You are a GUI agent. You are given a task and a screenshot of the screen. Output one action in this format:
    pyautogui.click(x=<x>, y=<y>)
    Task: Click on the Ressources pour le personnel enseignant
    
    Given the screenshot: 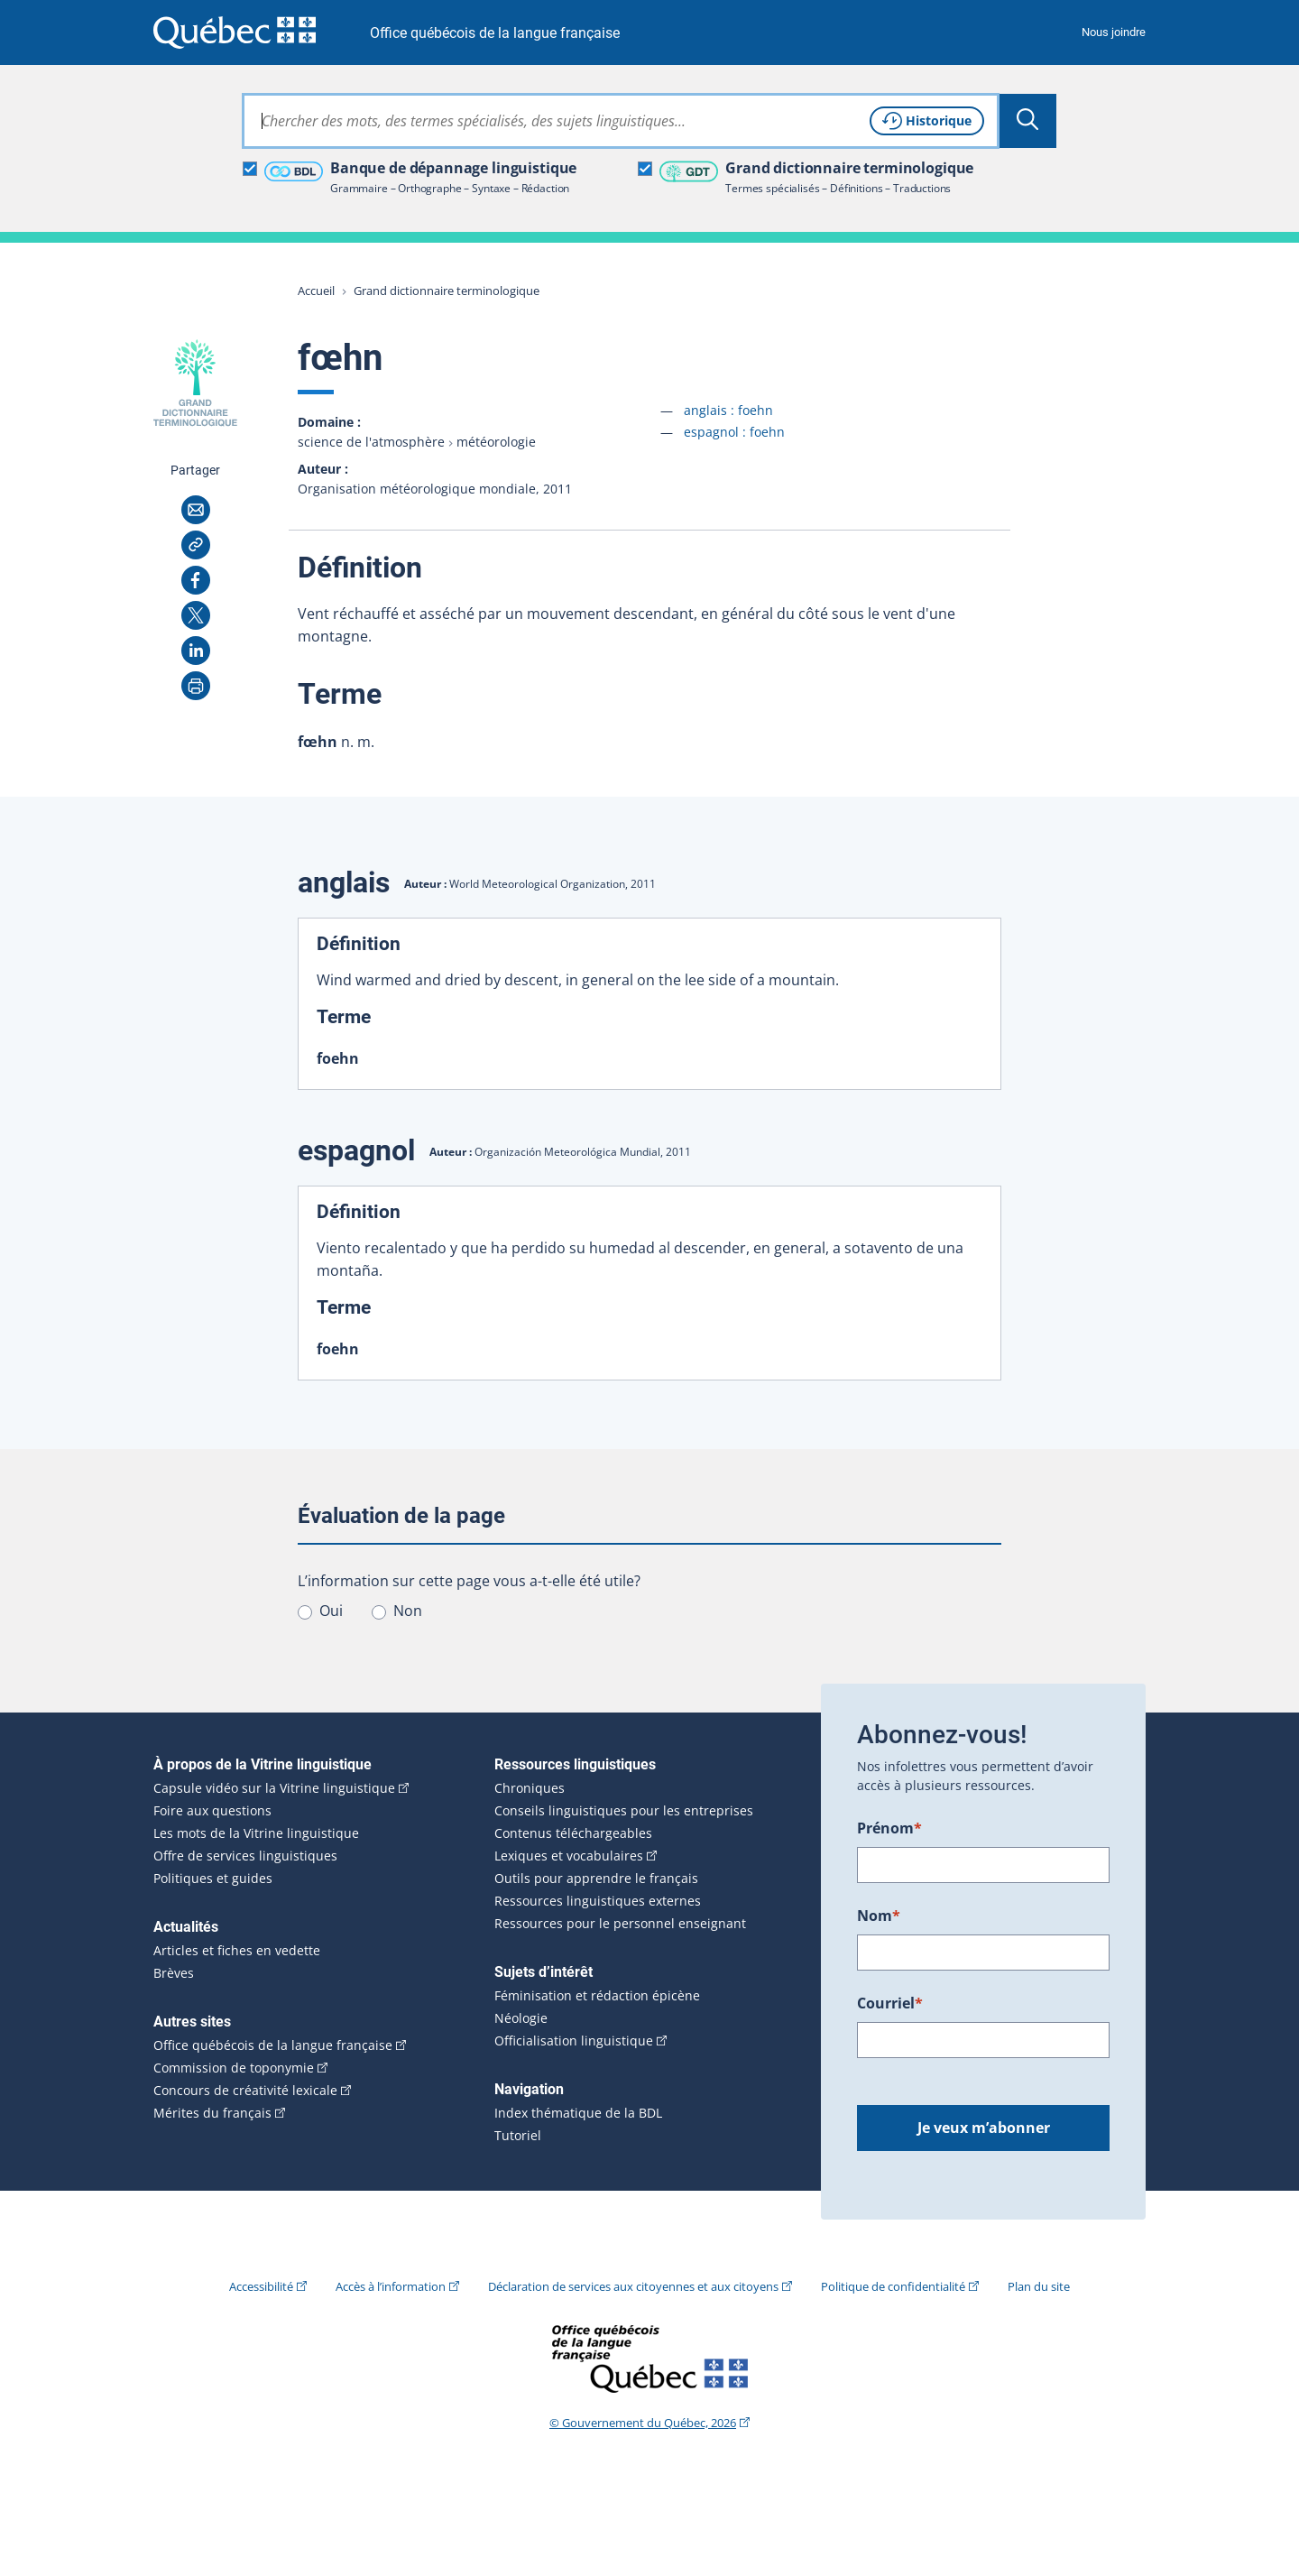 What is the action you would take?
    pyautogui.click(x=620, y=1923)
    